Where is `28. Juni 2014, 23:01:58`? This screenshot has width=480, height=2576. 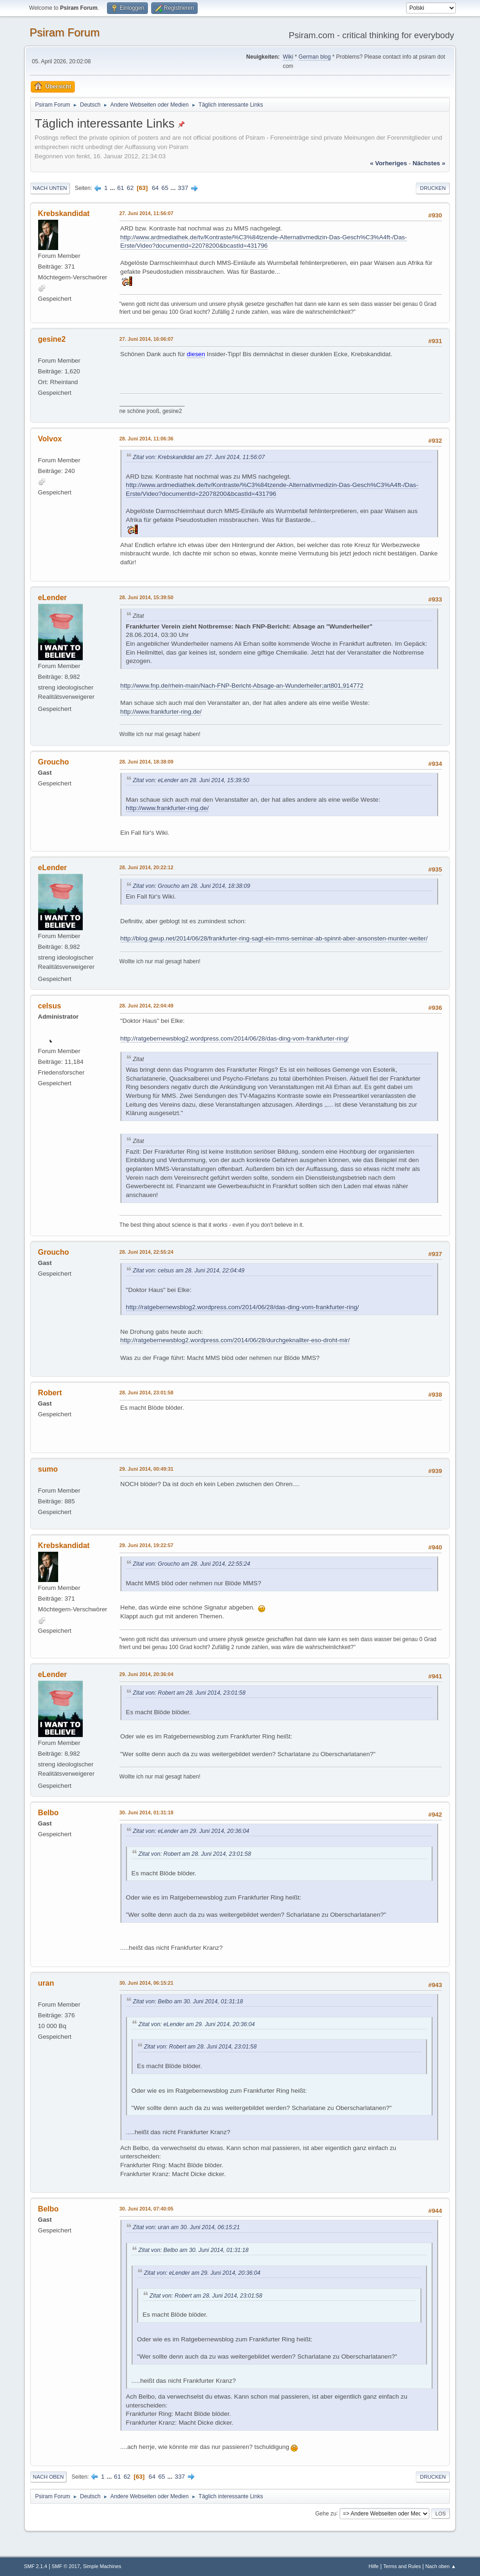
28. Juni 2014, 23:01:58 is located at coordinates (146, 1392).